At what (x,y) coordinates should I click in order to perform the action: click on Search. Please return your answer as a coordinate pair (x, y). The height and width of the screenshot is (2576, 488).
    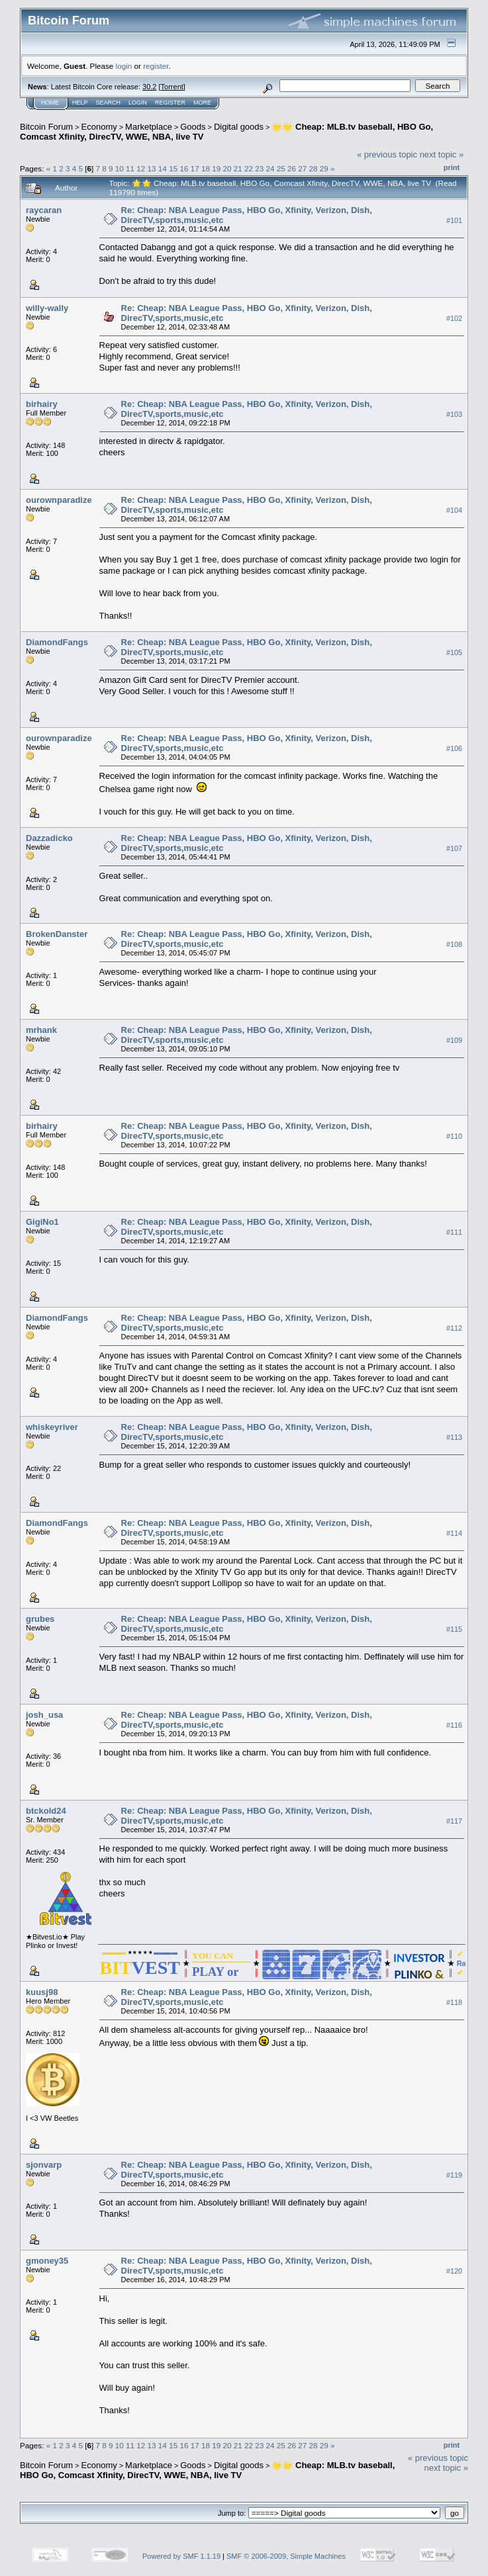
    Looking at the image, I should click on (108, 102).